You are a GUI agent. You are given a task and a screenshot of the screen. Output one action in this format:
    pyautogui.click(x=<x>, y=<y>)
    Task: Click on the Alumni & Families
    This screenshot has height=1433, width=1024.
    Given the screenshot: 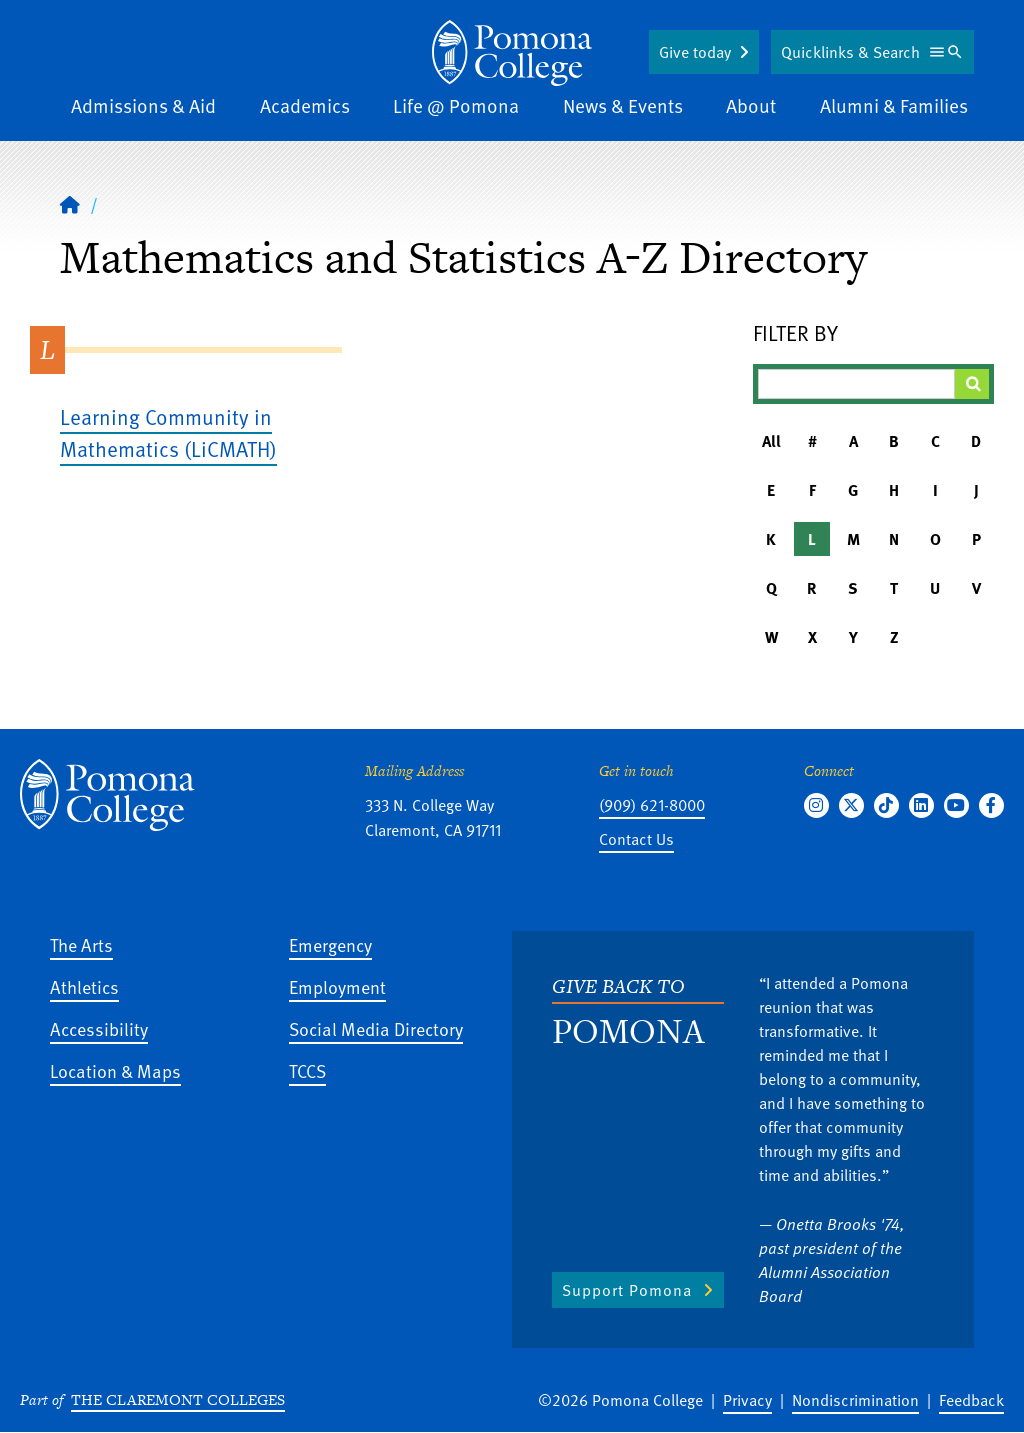 What is the action you would take?
    pyautogui.click(x=894, y=105)
    